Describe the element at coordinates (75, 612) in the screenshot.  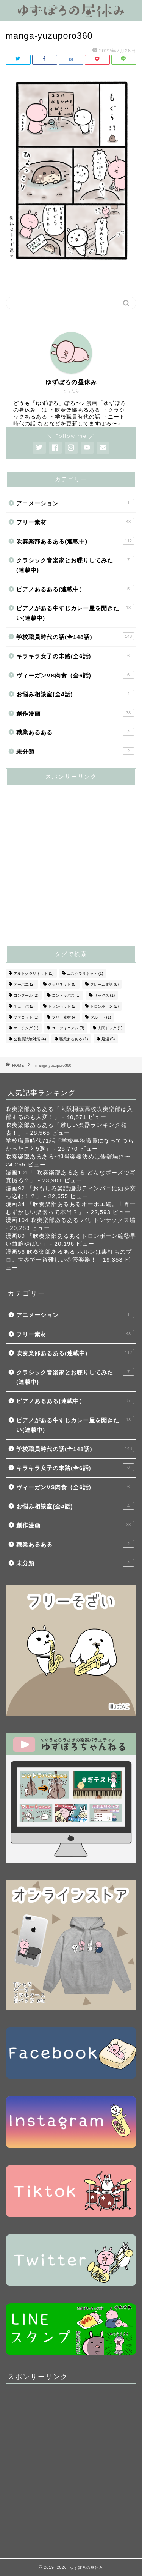
I see `ピアノがある牛すじカレー屋を開きたい(連載中)` at that location.